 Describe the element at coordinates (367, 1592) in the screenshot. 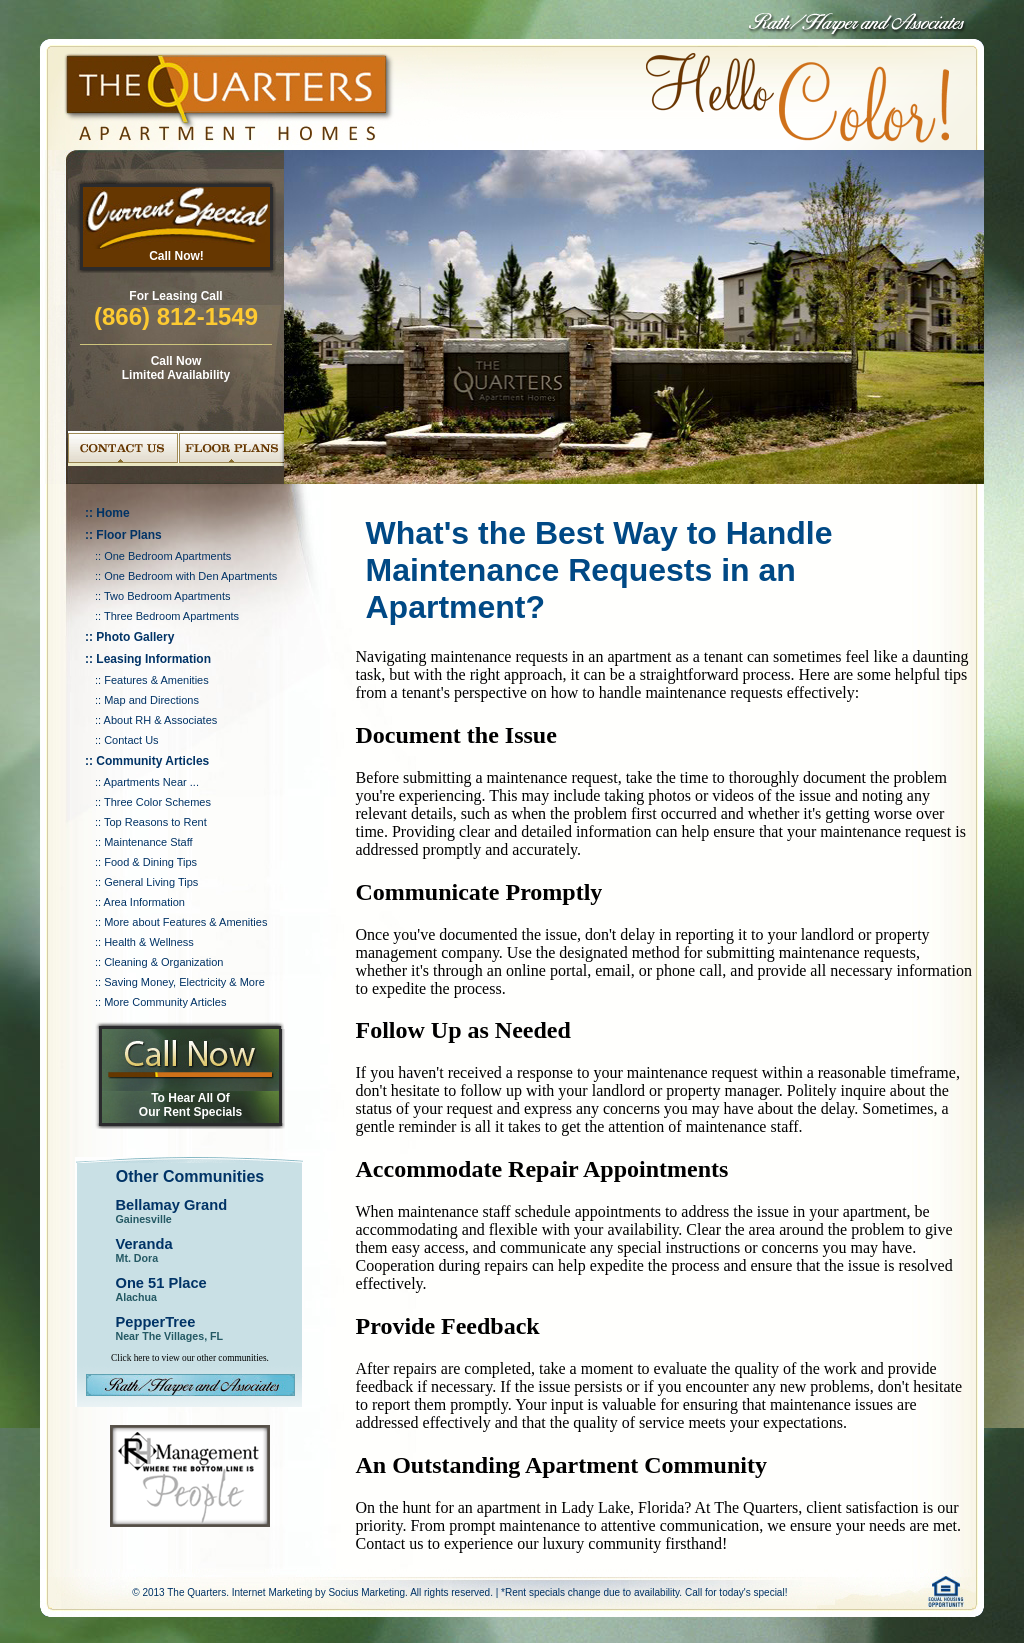

I see `Socius Marketing.` at that location.